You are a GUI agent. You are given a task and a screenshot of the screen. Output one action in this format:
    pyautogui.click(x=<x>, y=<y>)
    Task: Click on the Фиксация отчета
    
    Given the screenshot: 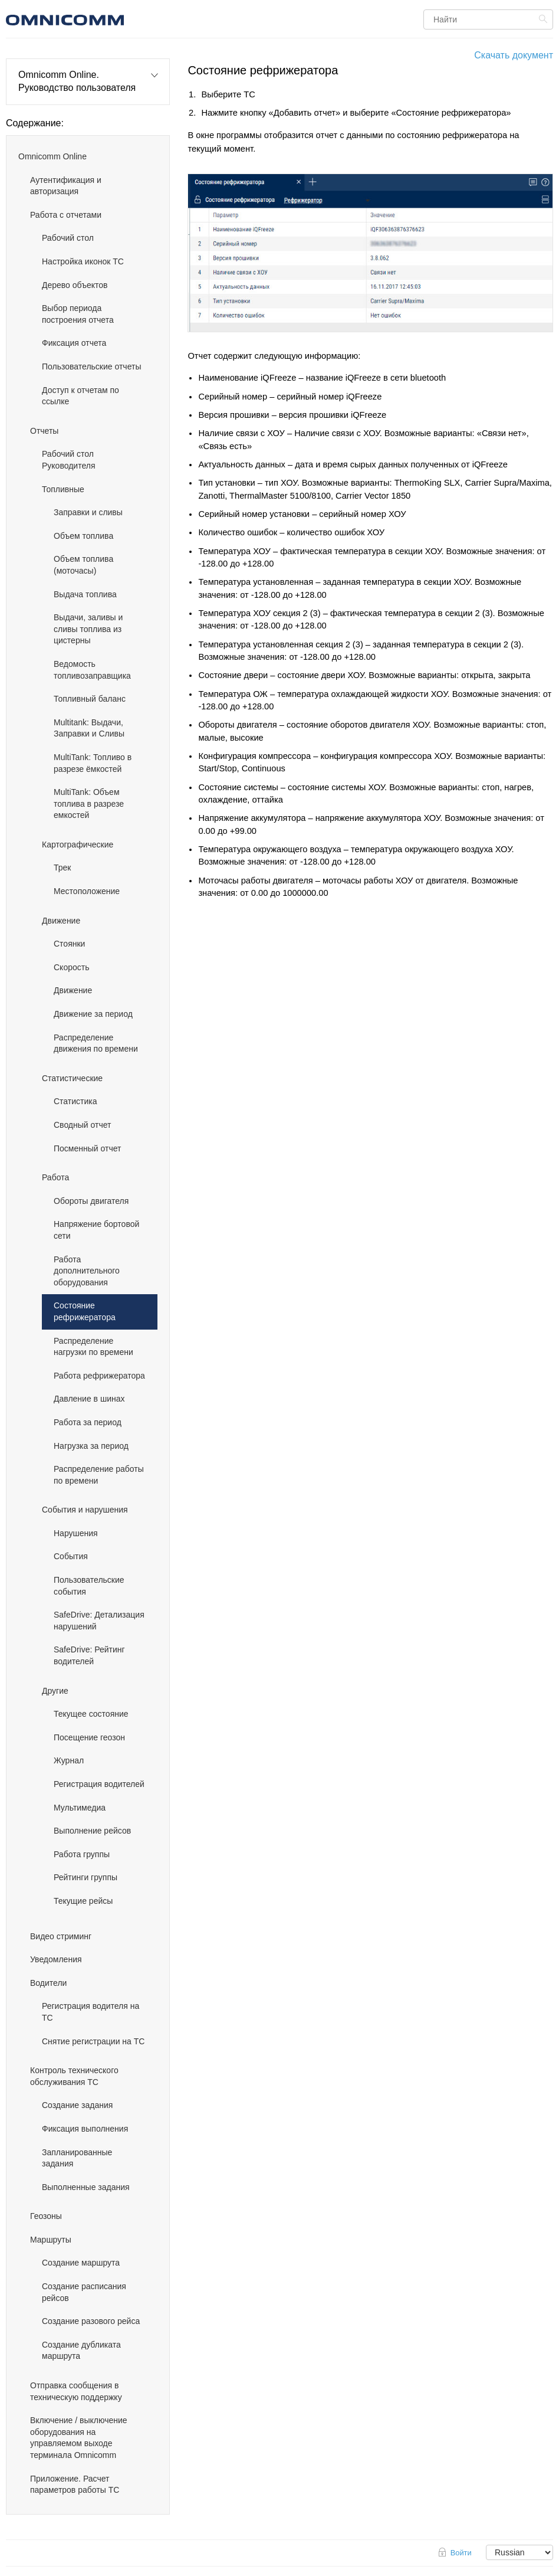 What is the action you would take?
    pyautogui.click(x=74, y=343)
    